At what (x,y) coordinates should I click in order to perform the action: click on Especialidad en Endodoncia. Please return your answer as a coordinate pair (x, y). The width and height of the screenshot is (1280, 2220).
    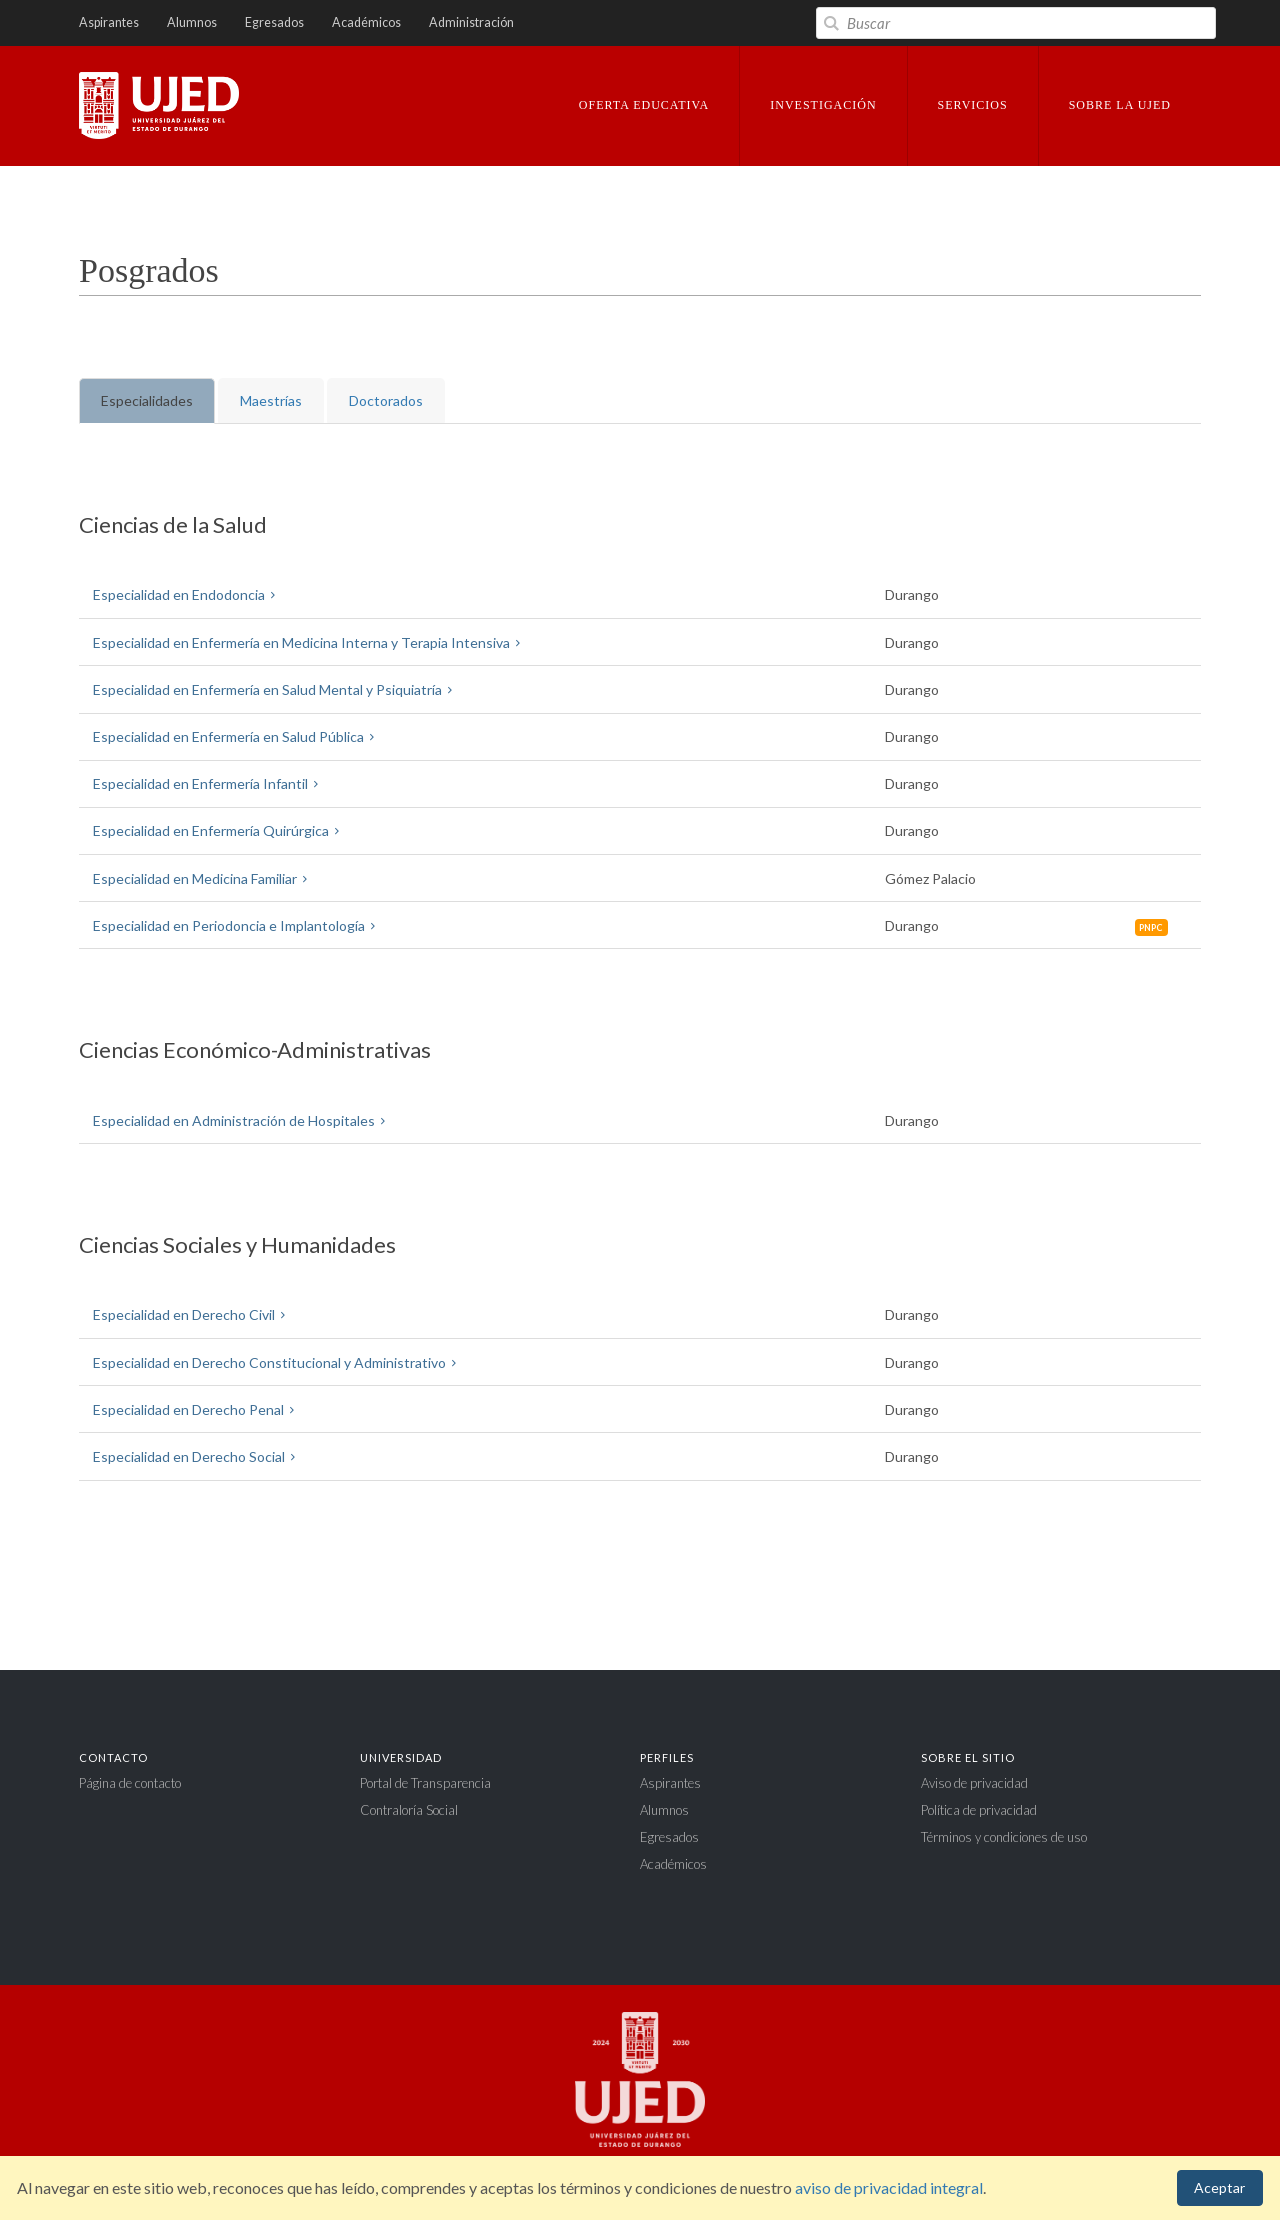
    Looking at the image, I should click on (187, 594).